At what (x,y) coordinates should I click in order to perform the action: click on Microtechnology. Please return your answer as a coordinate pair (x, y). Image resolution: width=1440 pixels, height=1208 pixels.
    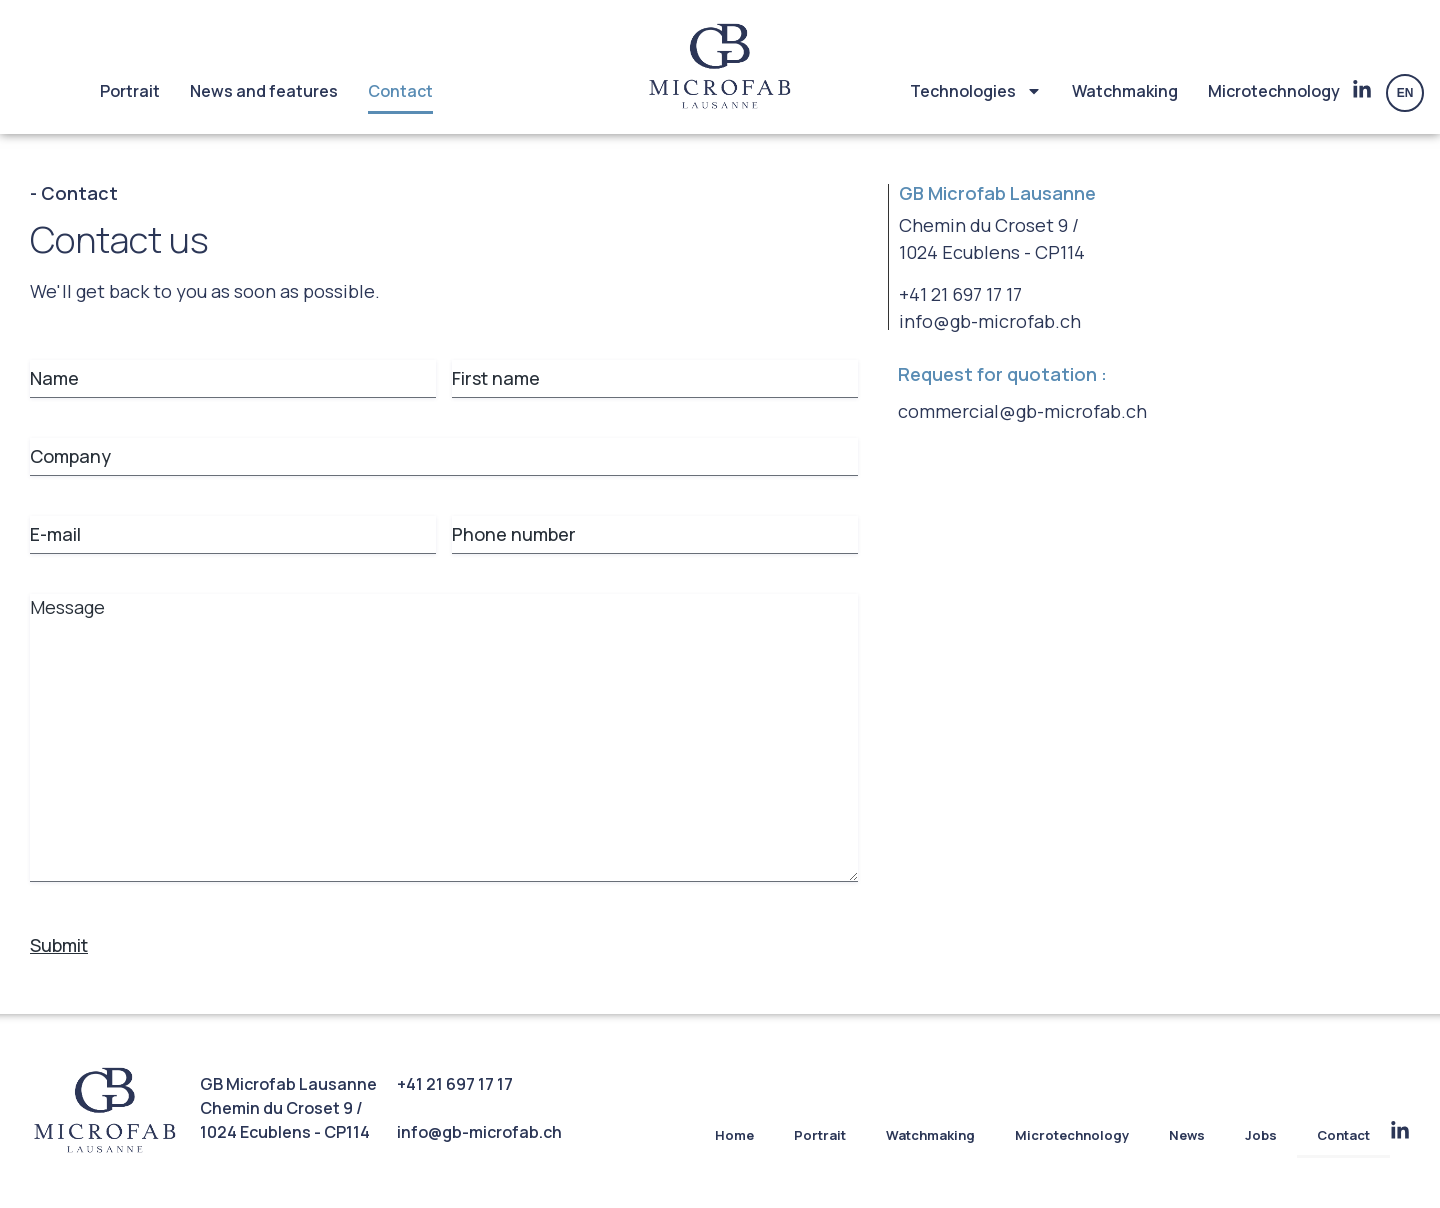
    Looking at the image, I should click on (1274, 91).